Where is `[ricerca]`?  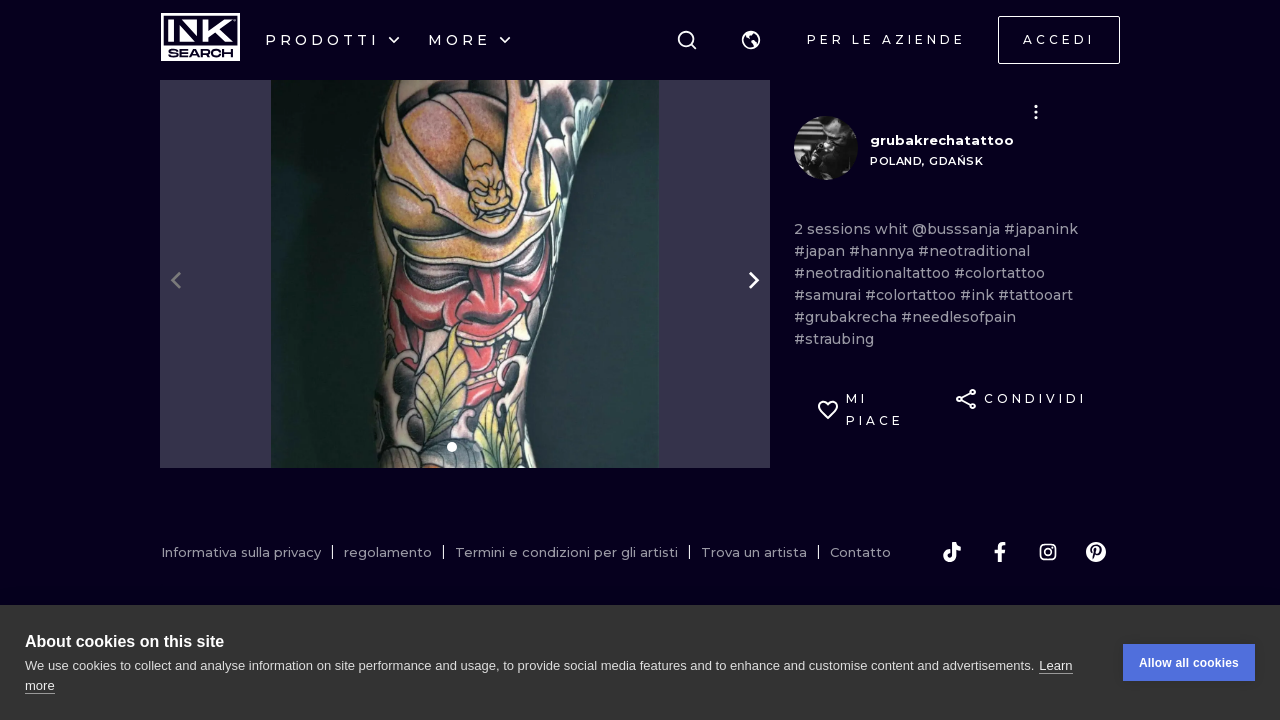 [ricerca] is located at coordinates (687, 40).